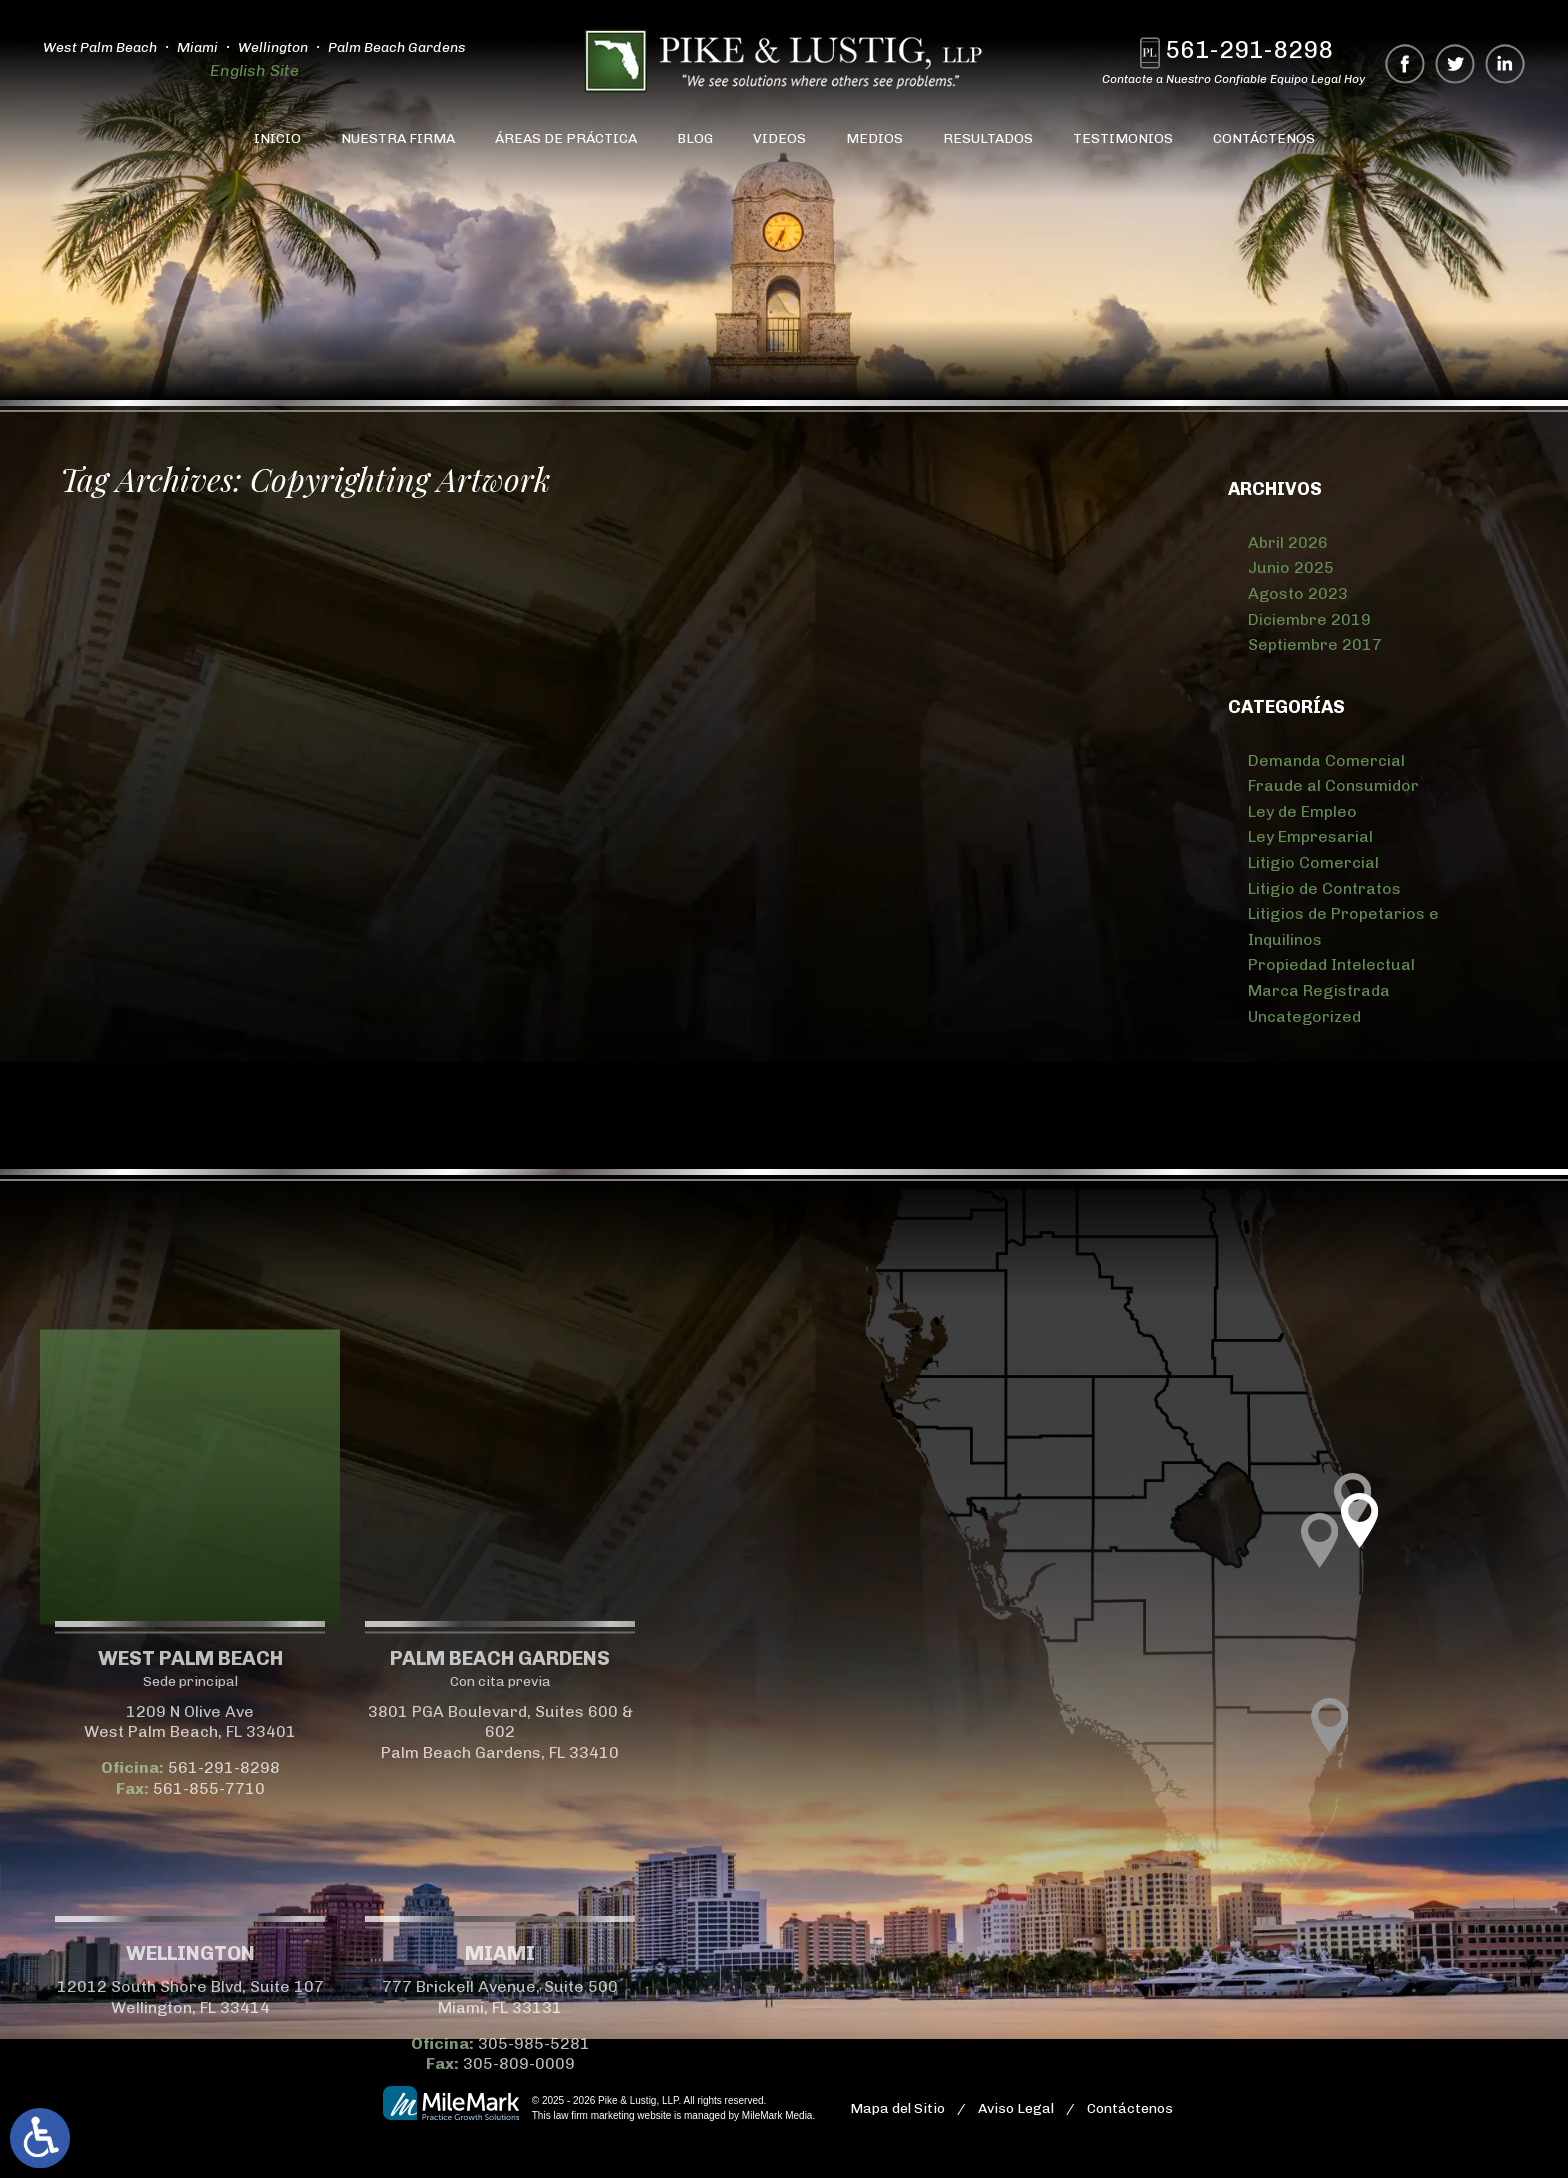 The width and height of the screenshot is (1568, 2178). What do you see at coordinates (1288, 542) in the screenshot?
I see `Abril 2026` at bounding box center [1288, 542].